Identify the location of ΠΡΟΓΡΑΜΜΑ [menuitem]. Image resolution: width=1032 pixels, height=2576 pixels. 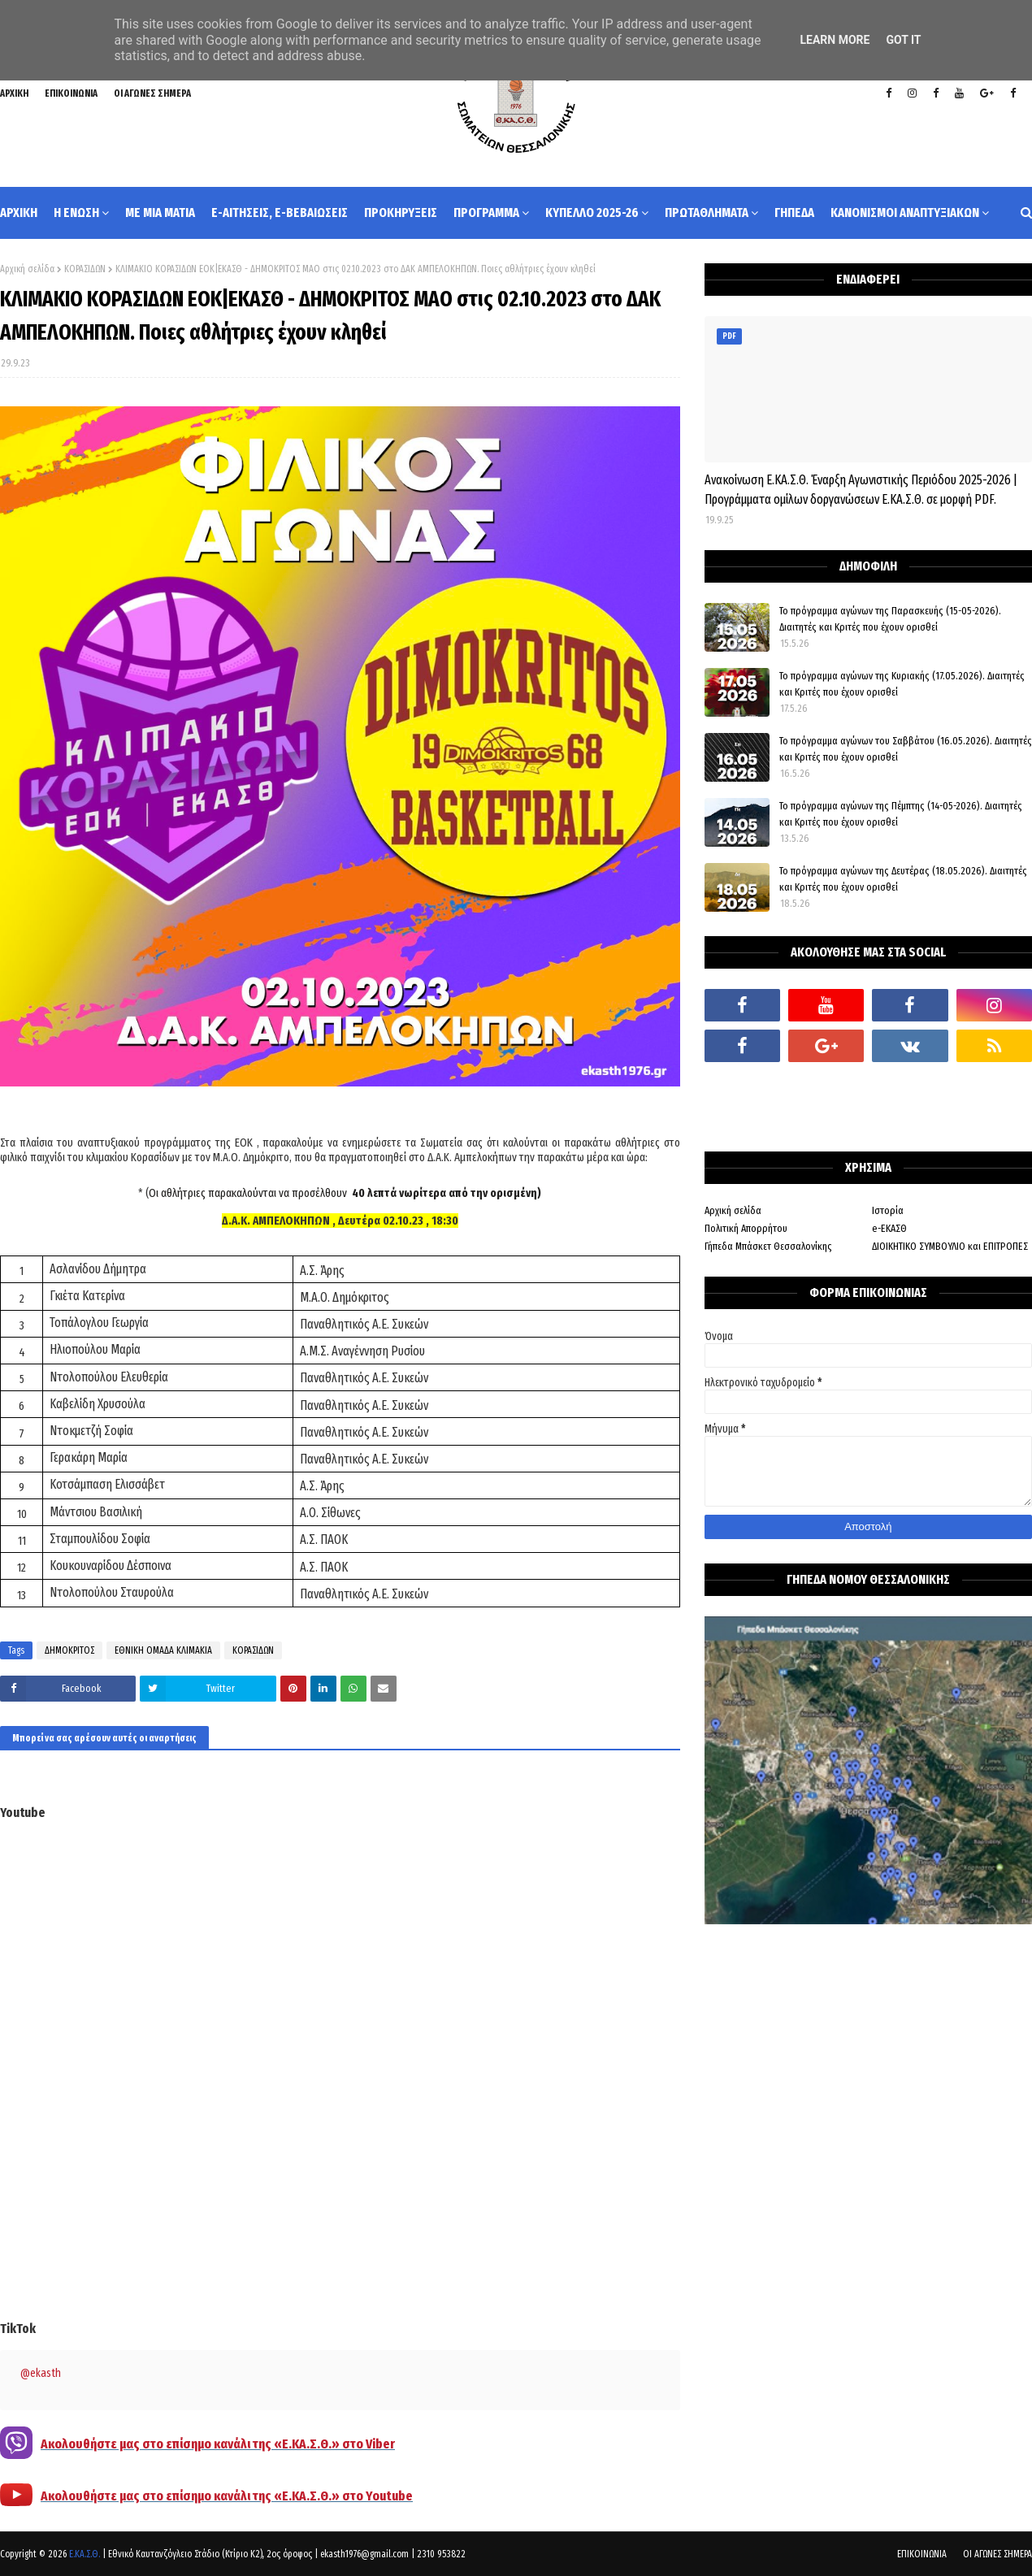
(486, 212).